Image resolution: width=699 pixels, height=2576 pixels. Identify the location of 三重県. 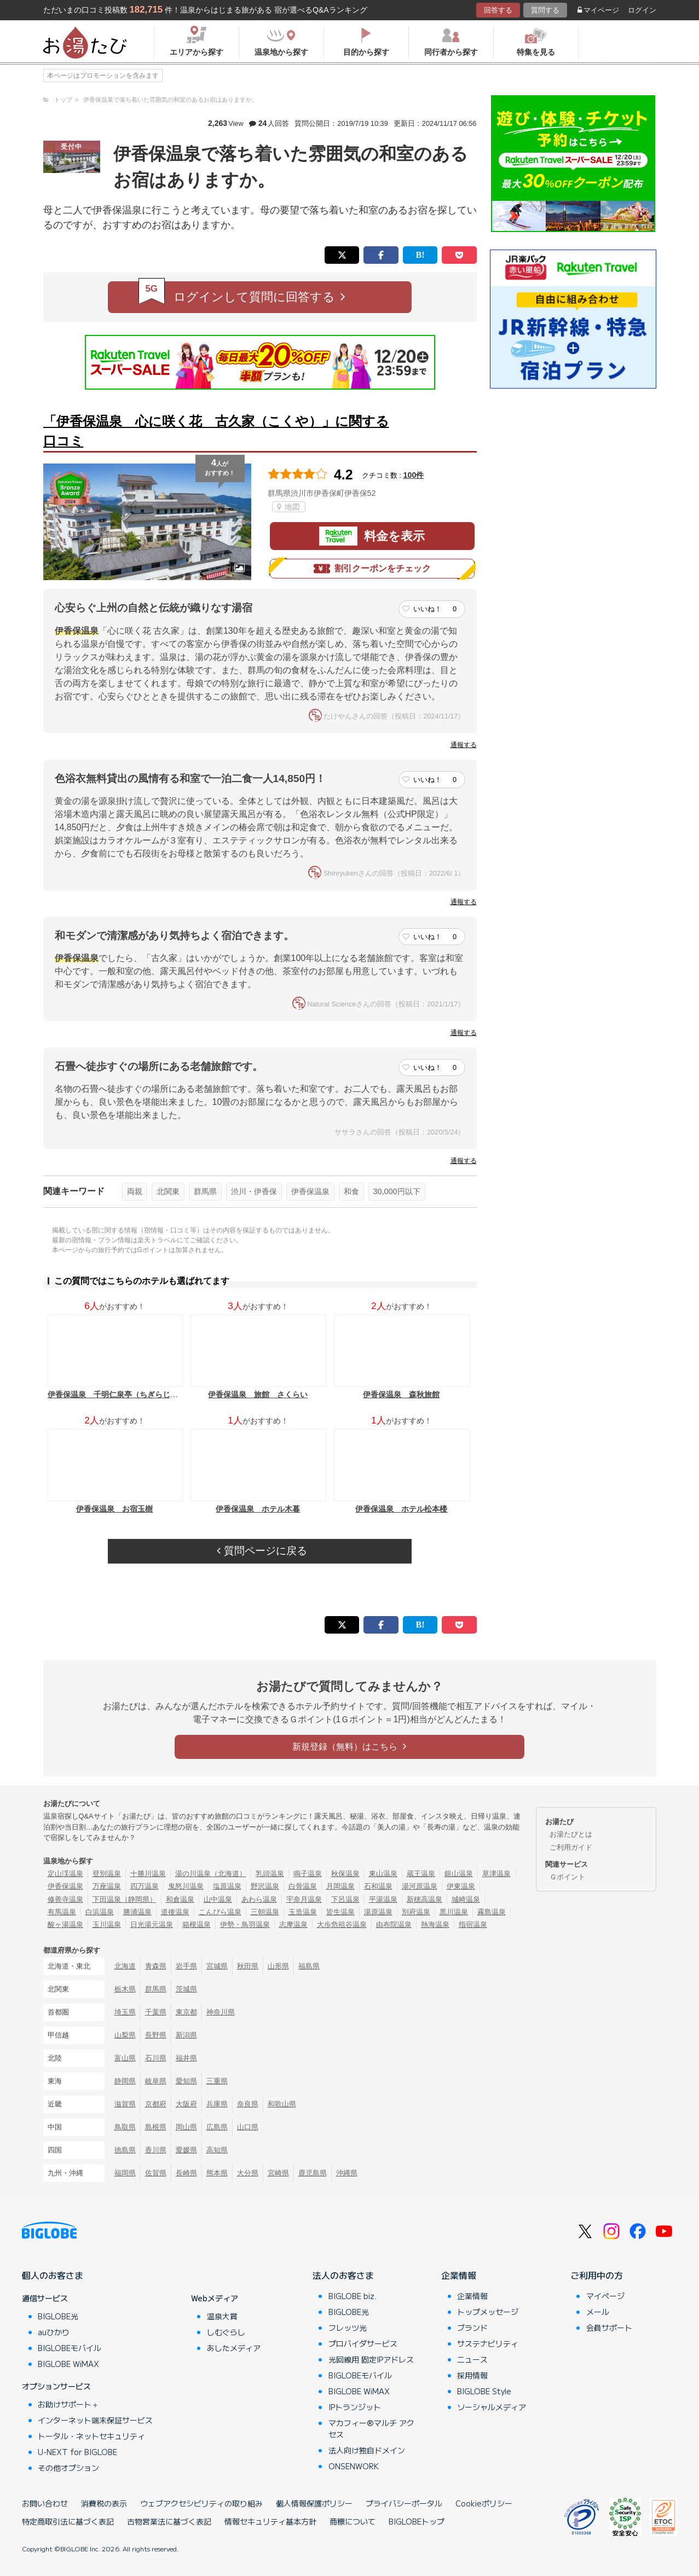
(217, 2081).